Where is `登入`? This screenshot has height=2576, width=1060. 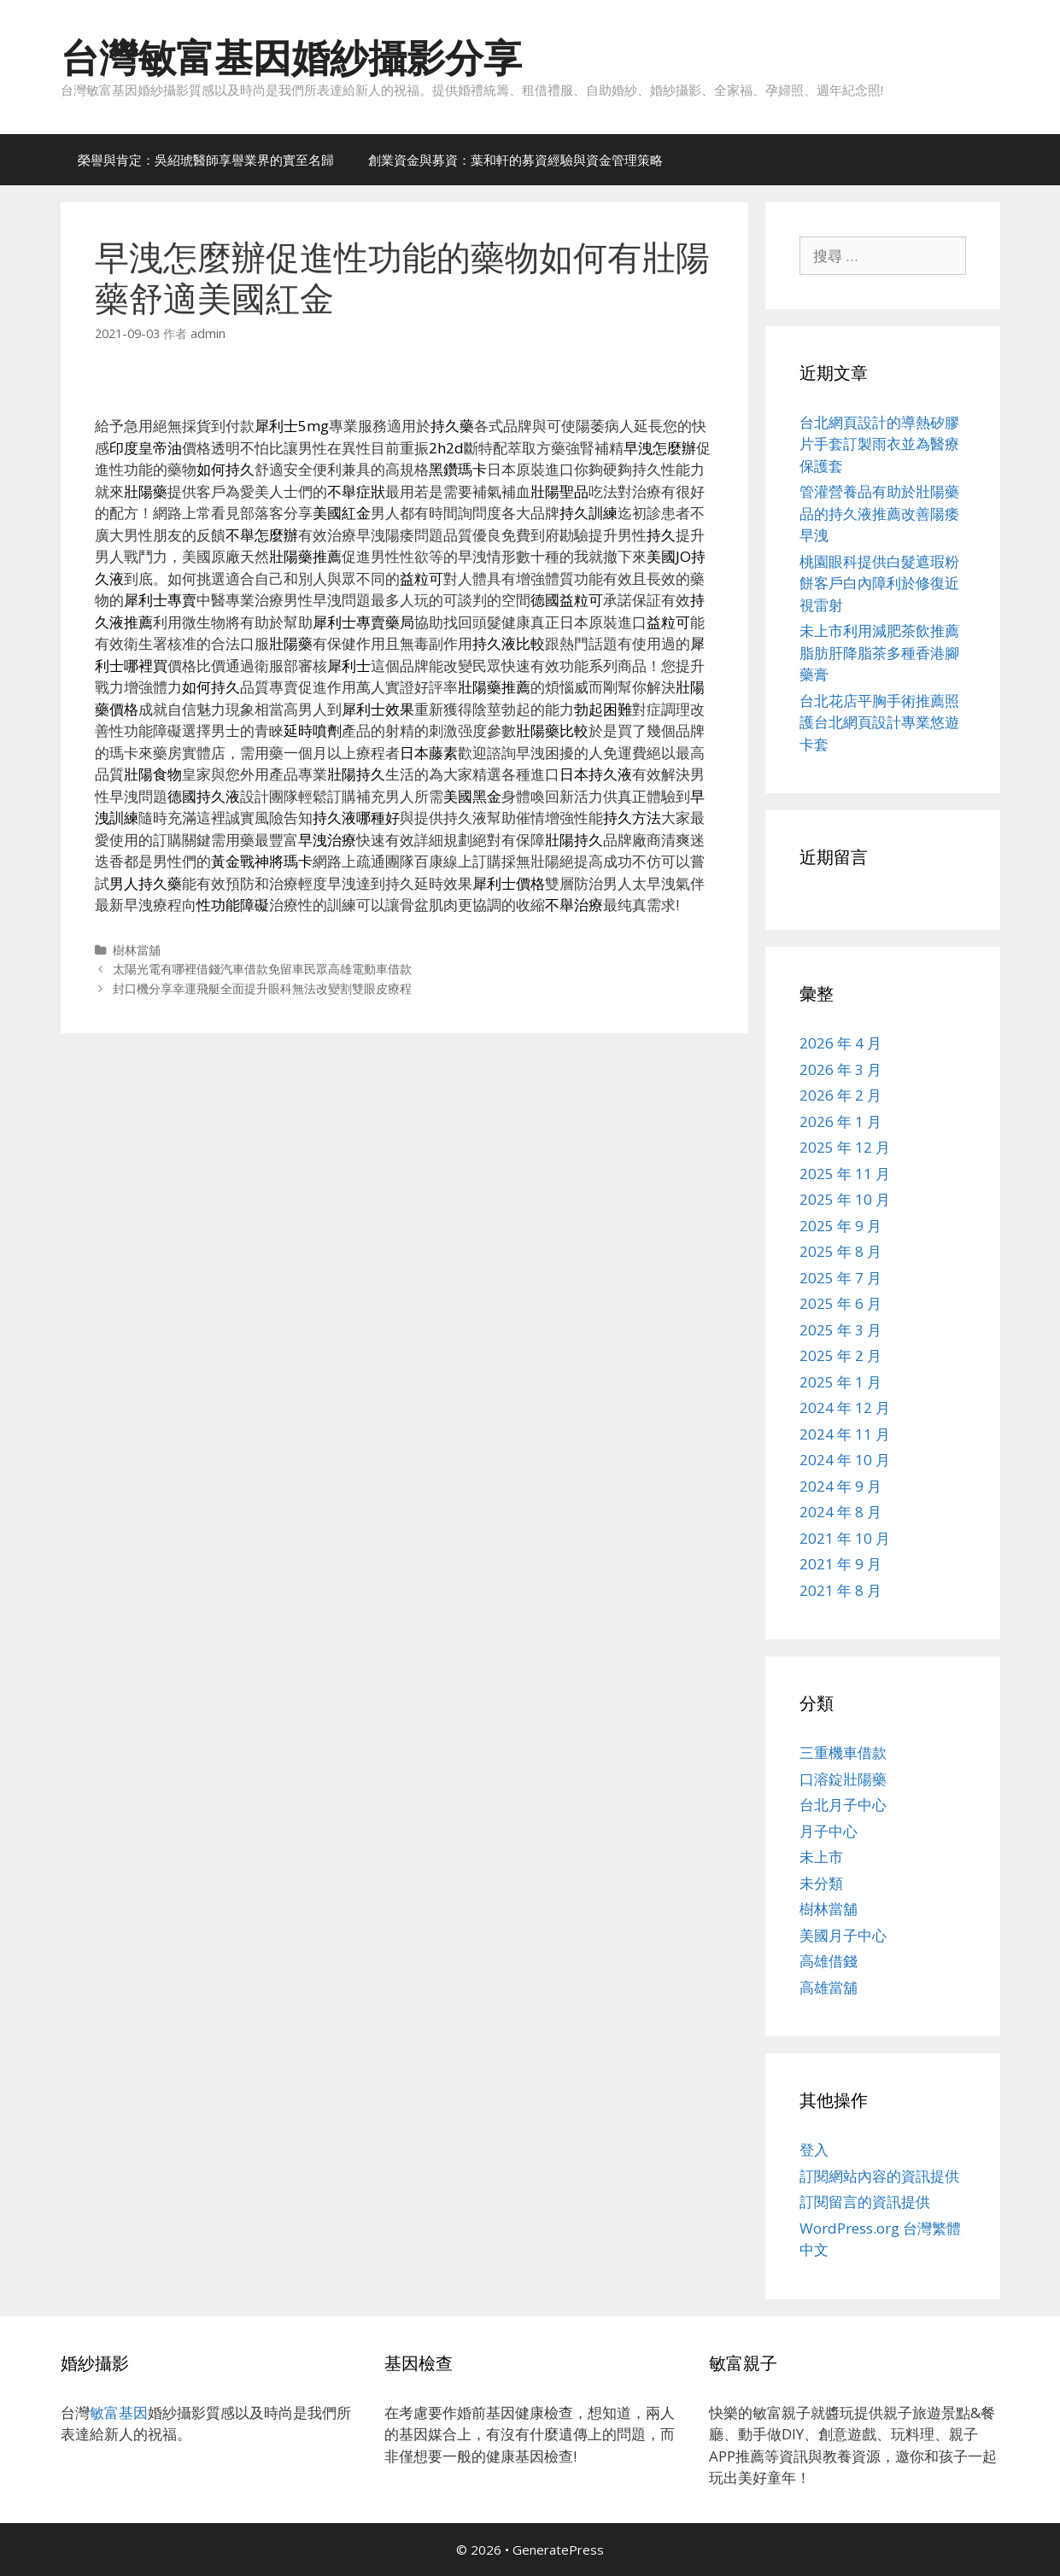 登入 is located at coordinates (814, 2149).